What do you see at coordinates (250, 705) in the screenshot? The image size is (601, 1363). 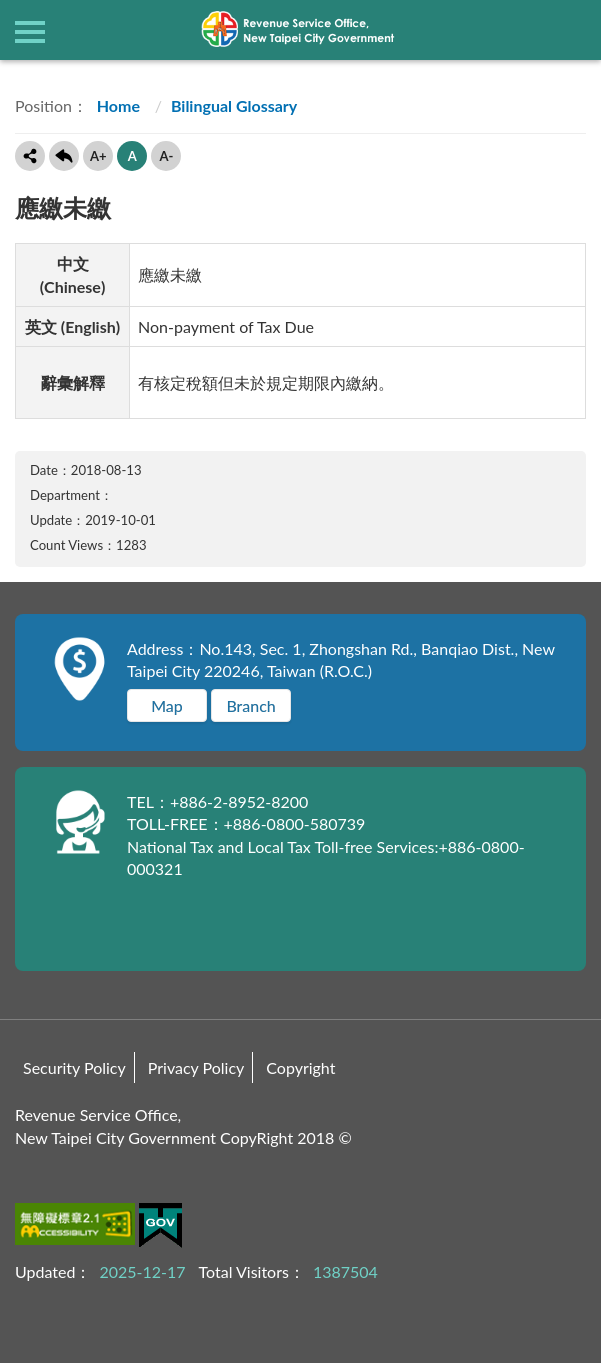 I see `Branch` at bounding box center [250, 705].